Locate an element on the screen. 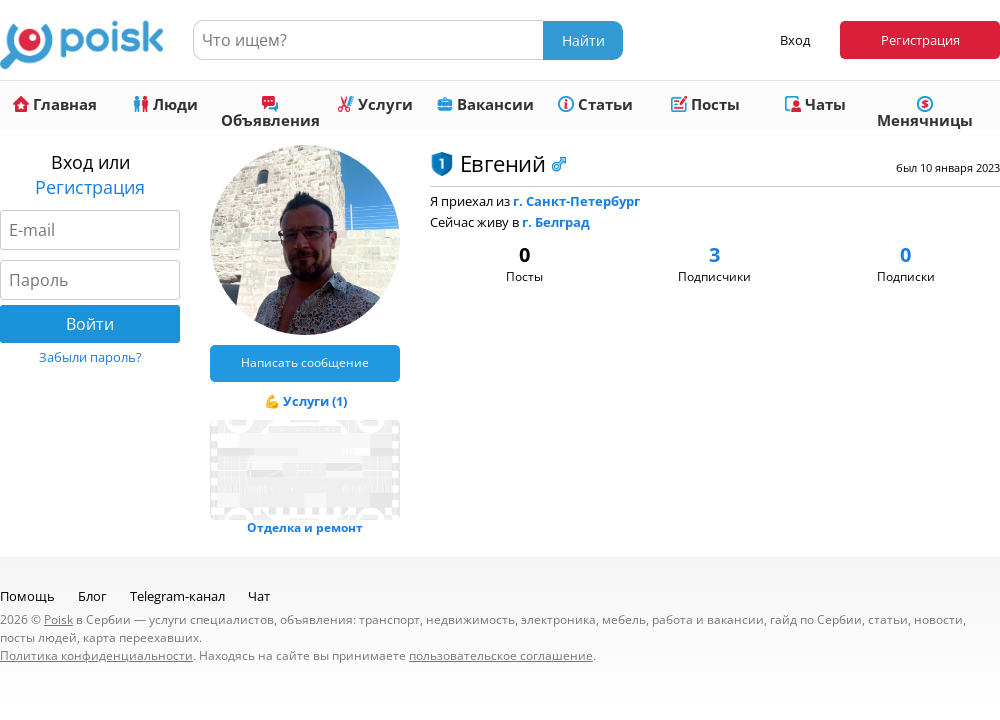 The height and width of the screenshot is (720, 1000). г. Санкт-Петербург is located at coordinates (576, 201).